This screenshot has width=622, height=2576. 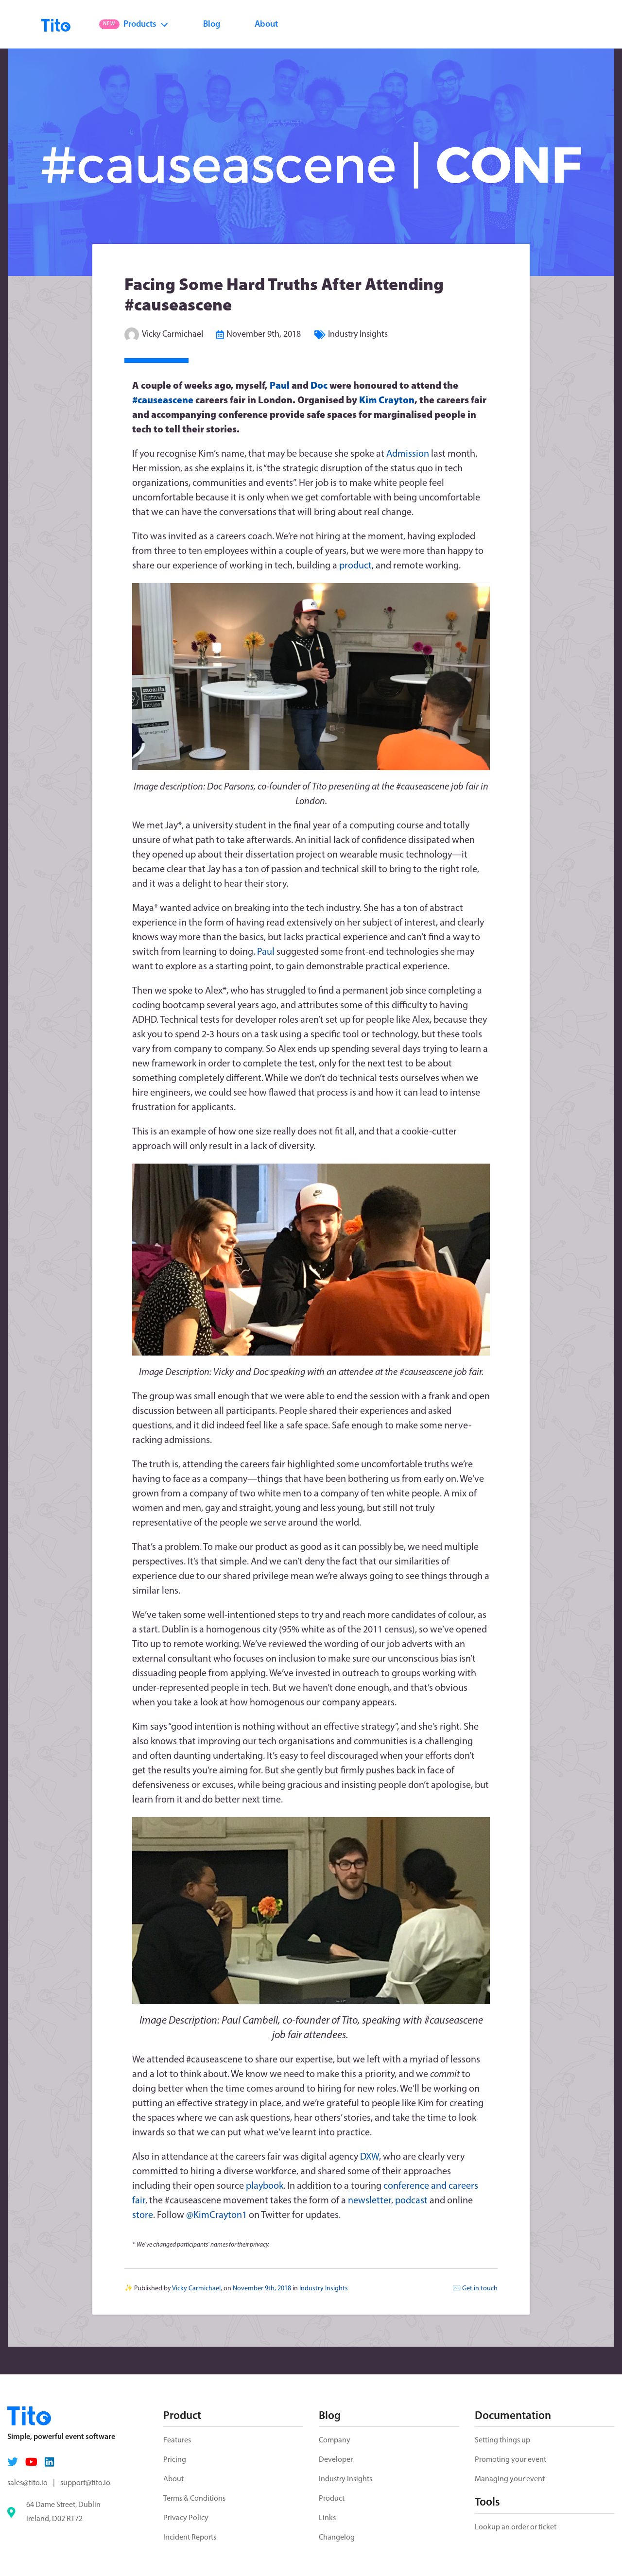 I want to click on Doc, so click(x=319, y=386).